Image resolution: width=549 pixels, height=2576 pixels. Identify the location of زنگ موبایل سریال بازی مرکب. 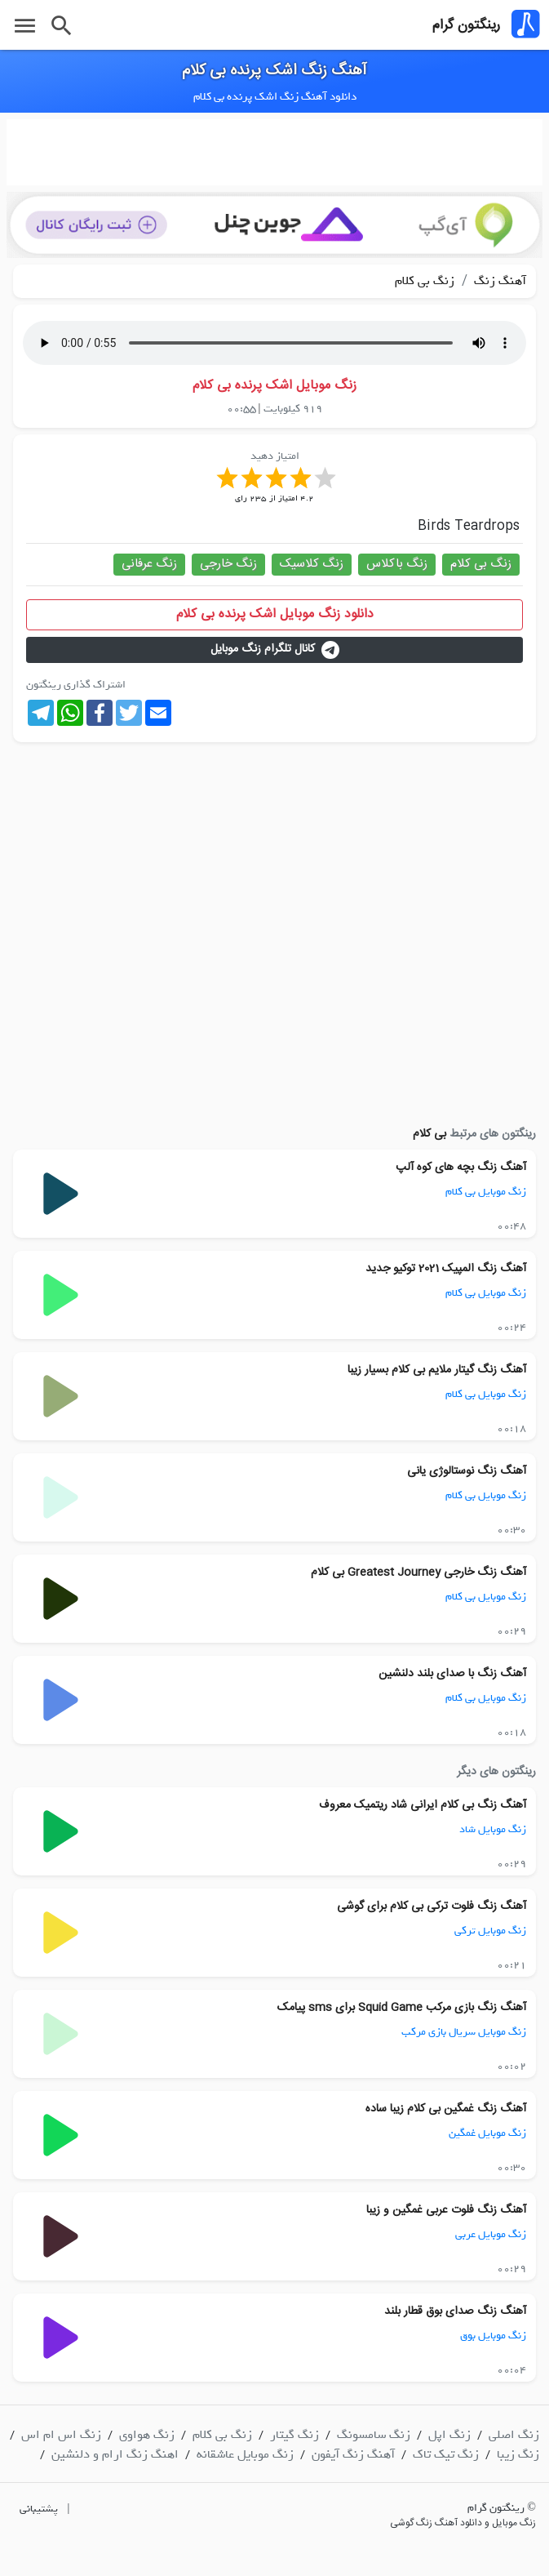
(463, 2031).